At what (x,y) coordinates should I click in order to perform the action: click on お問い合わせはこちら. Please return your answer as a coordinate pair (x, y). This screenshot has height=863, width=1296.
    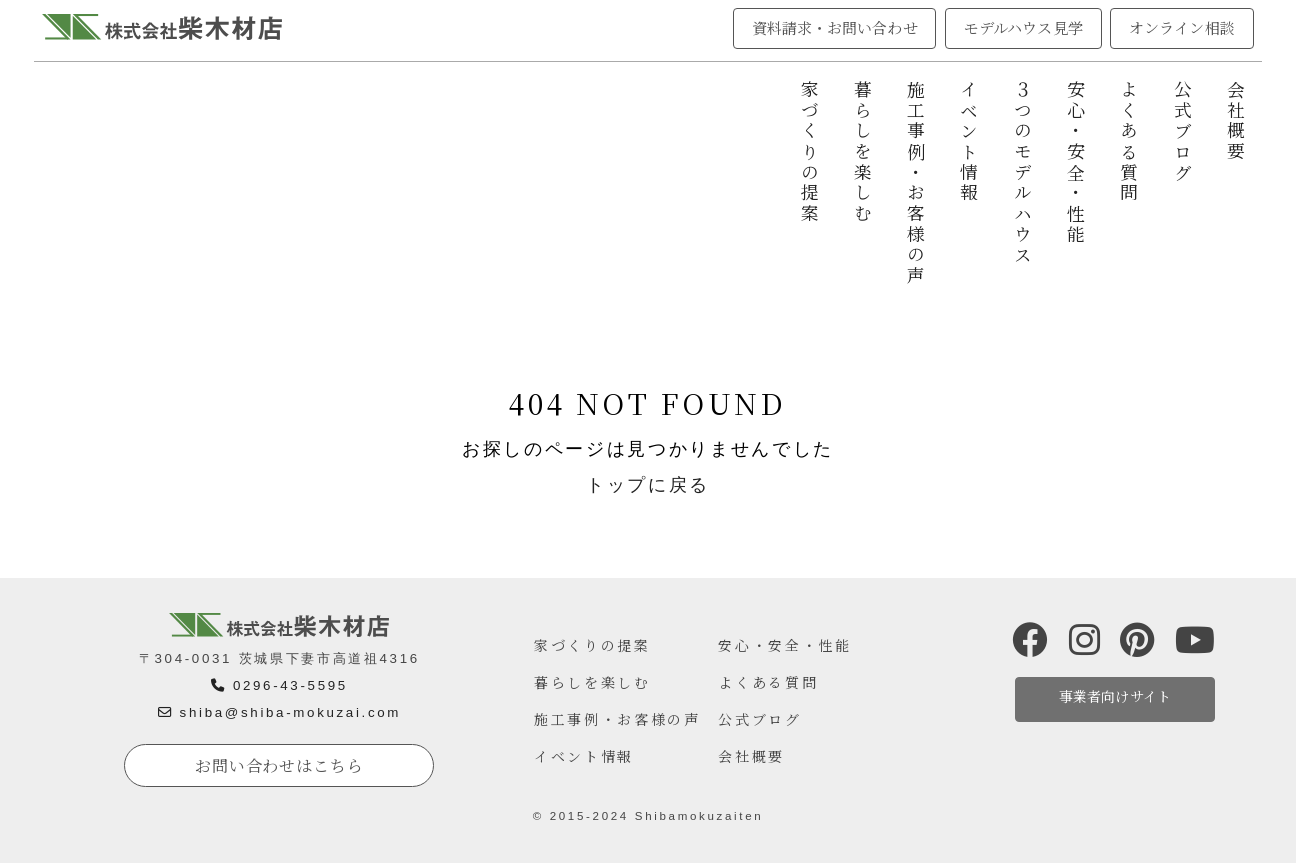
    Looking at the image, I should click on (279, 765).